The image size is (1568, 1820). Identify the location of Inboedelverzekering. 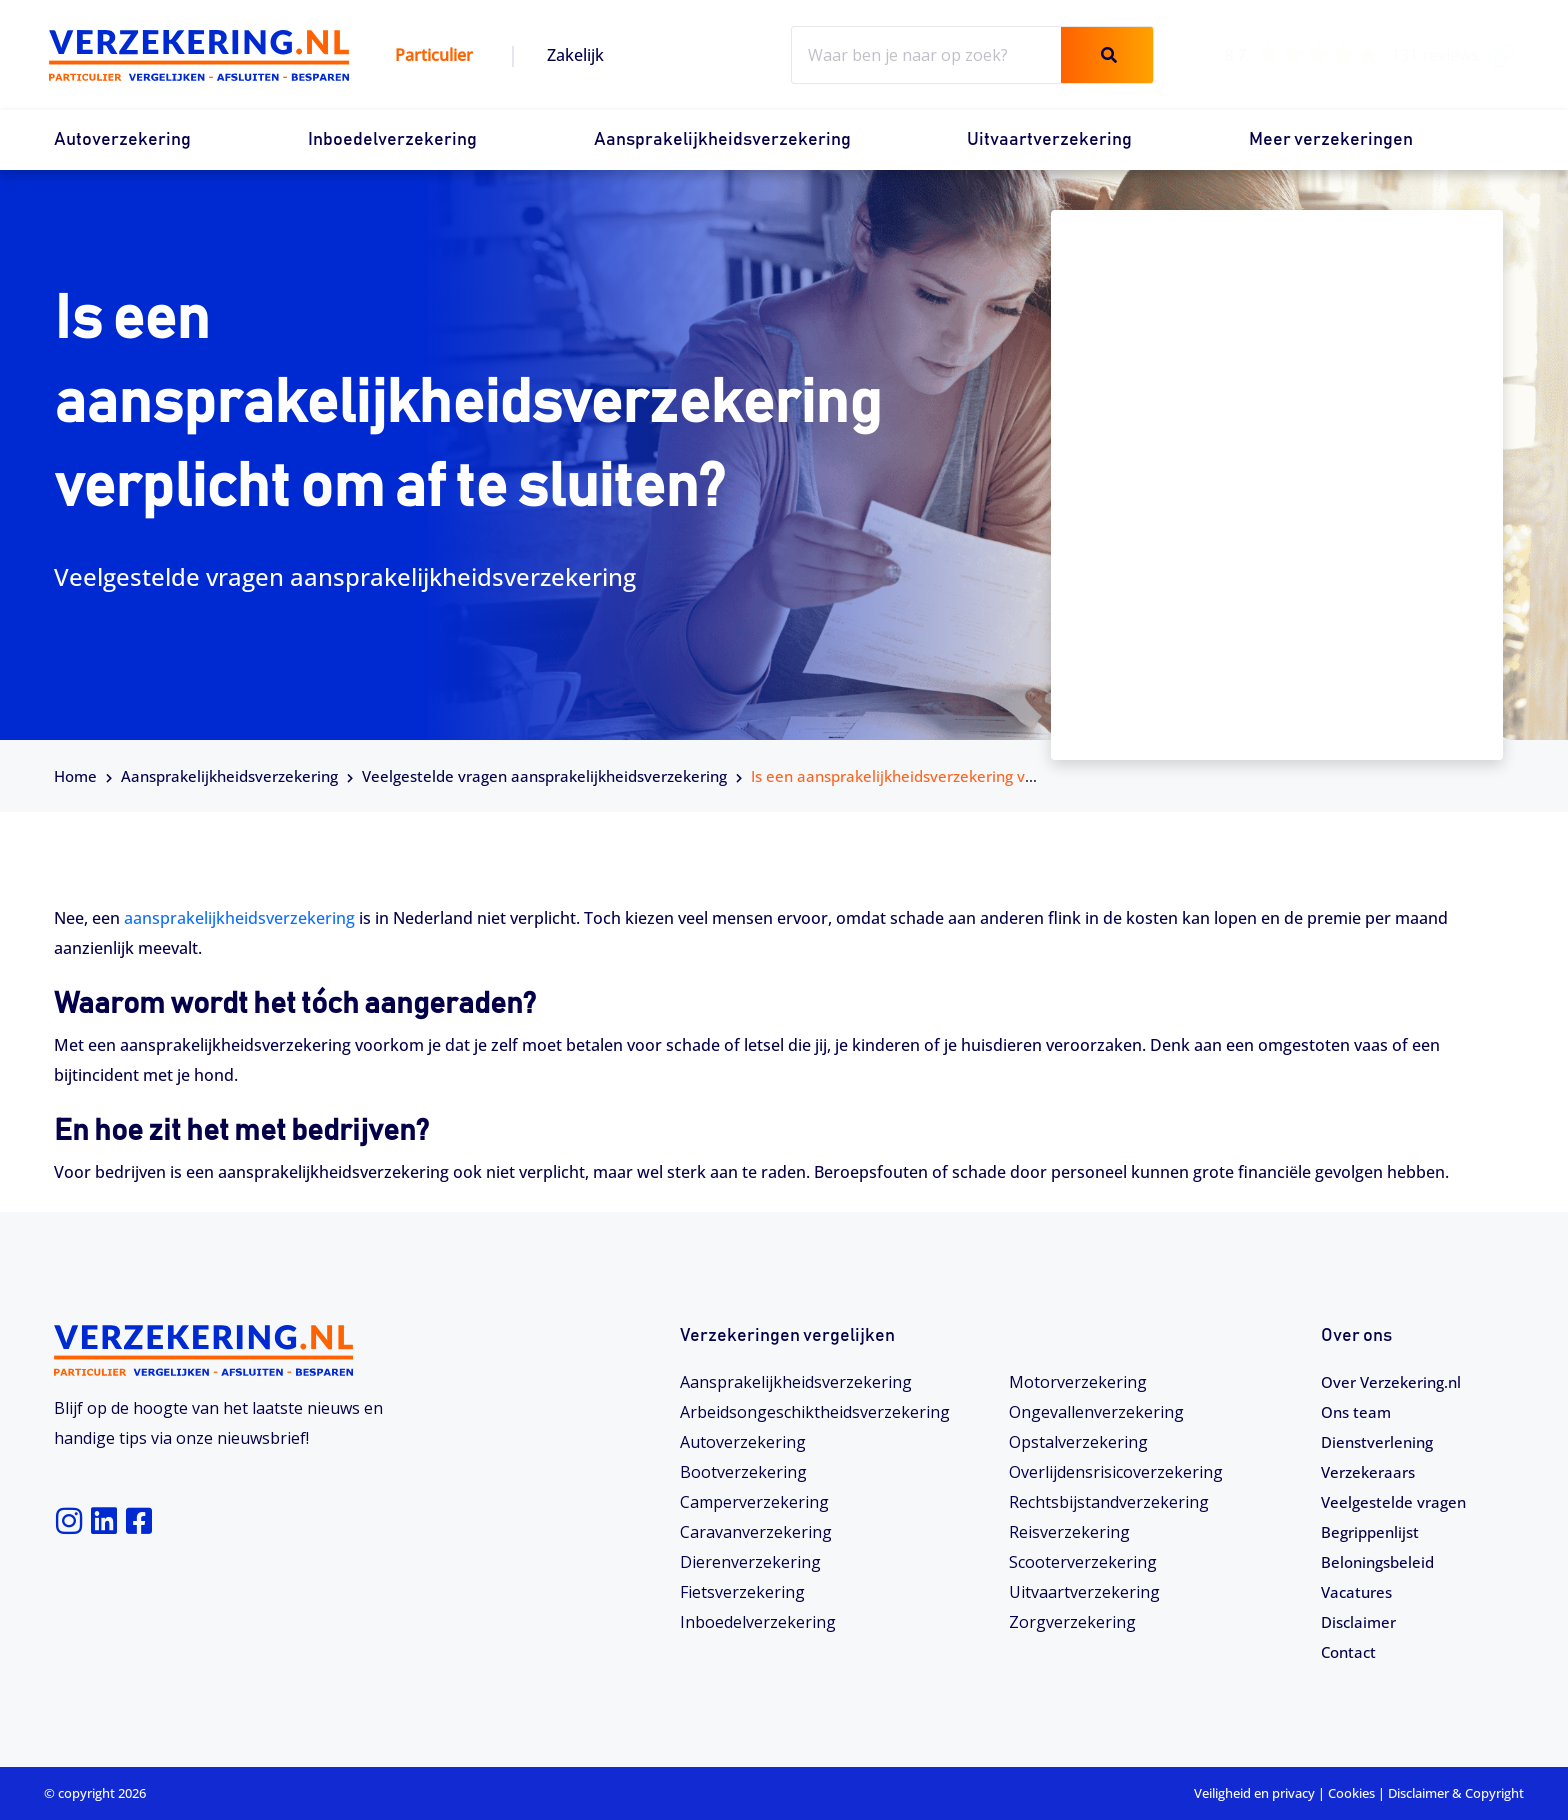
(392, 140).